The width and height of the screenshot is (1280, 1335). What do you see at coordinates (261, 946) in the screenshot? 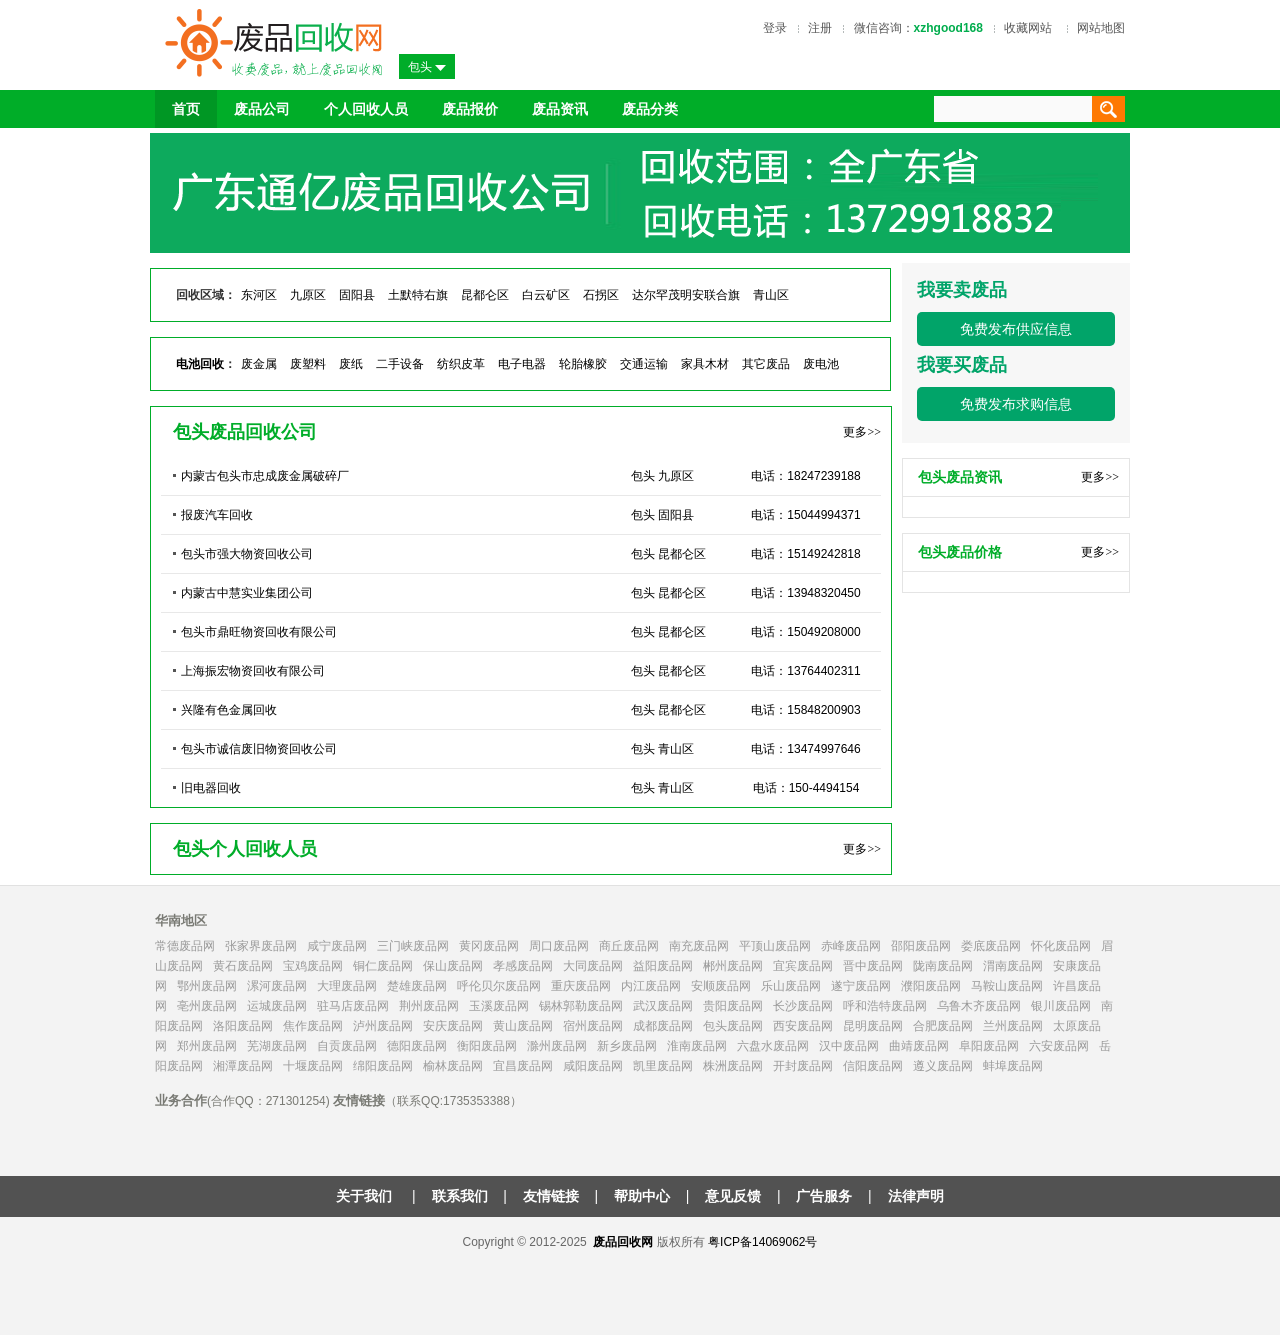
I see `张家界废品网` at bounding box center [261, 946].